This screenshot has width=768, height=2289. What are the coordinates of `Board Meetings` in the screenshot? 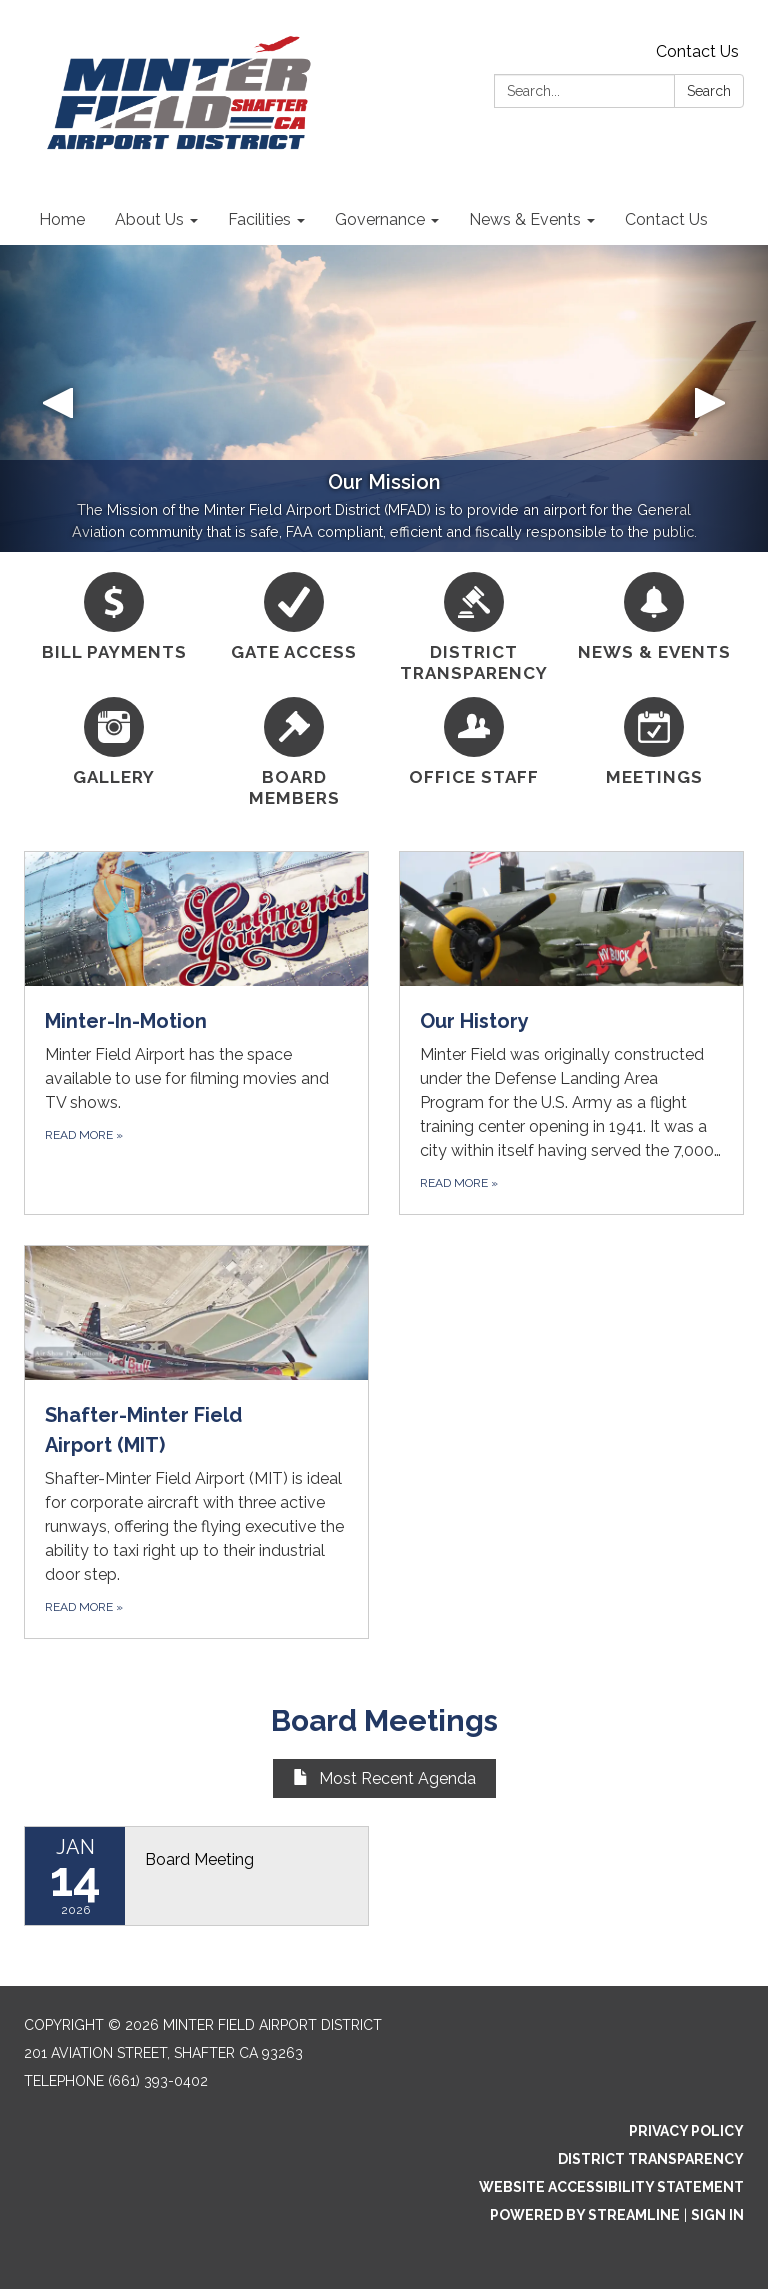 It's located at (384, 1720).